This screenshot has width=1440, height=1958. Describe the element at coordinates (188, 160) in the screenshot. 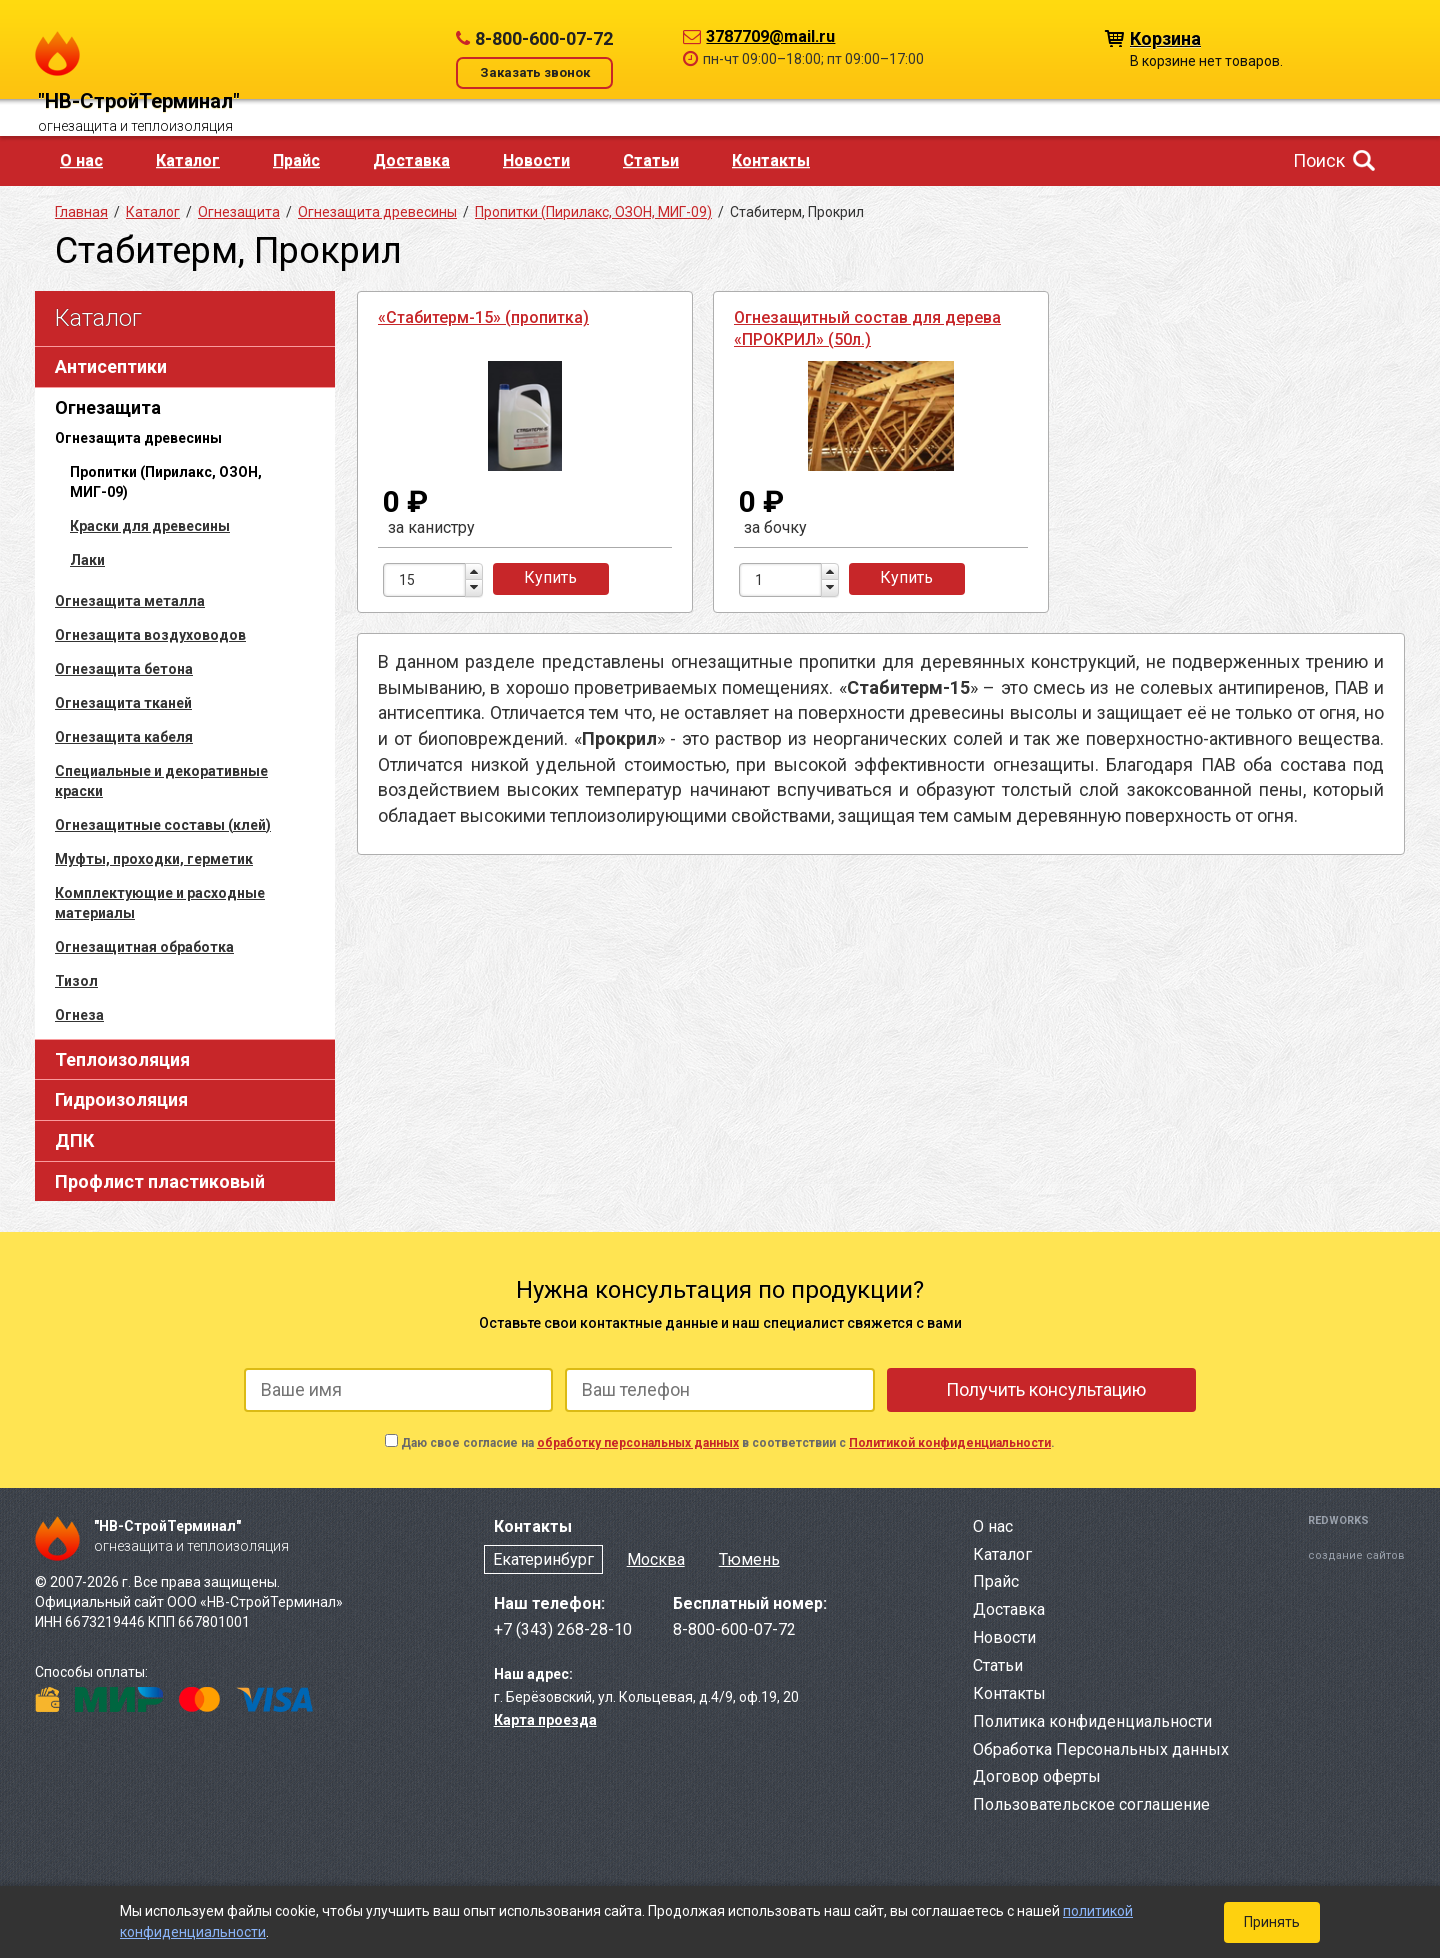

I see `Каталог` at that location.